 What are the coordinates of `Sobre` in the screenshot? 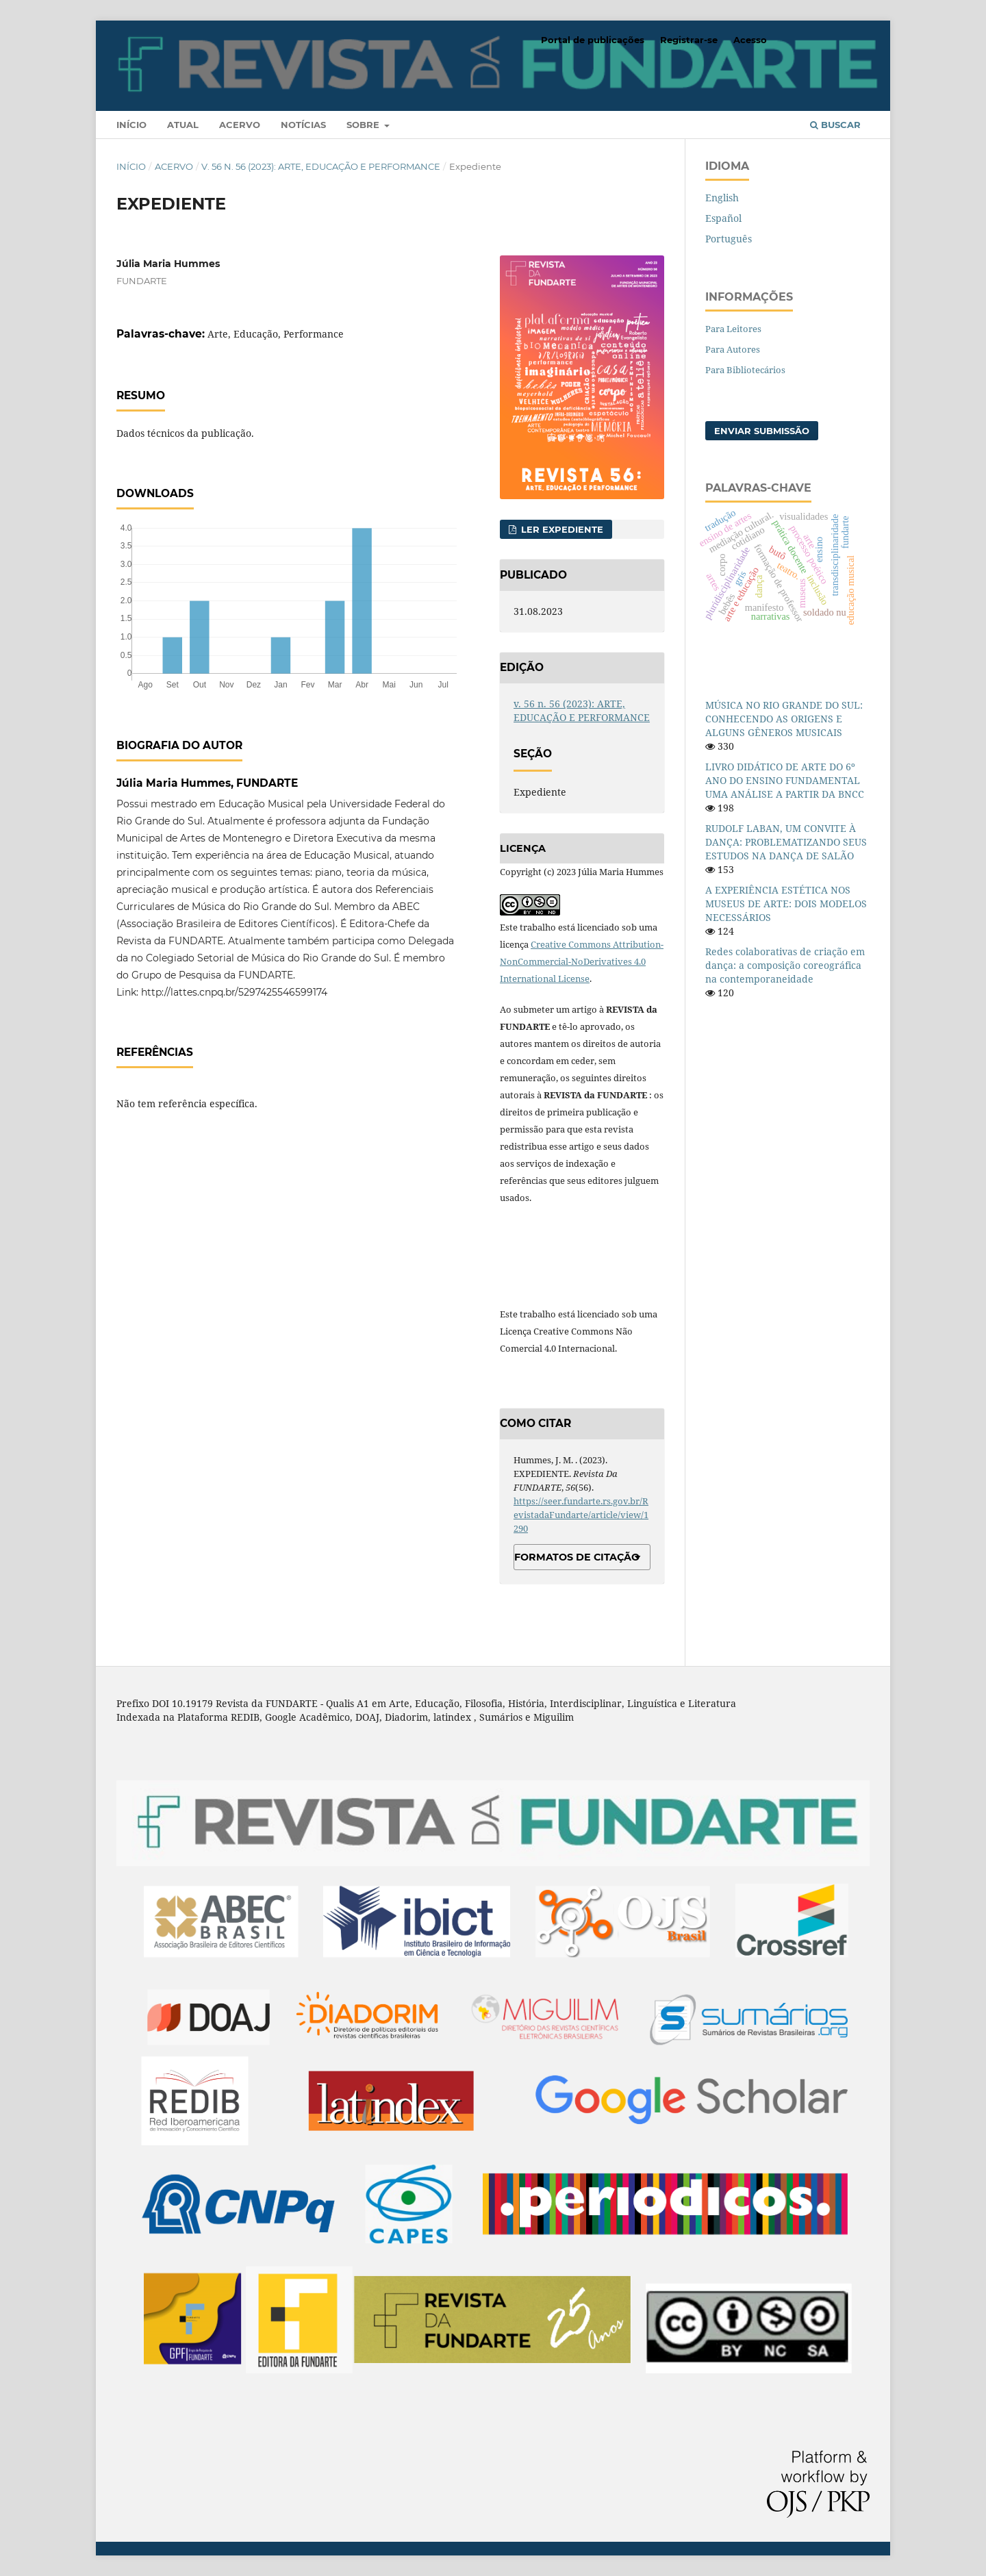 It's located at (364, 124).